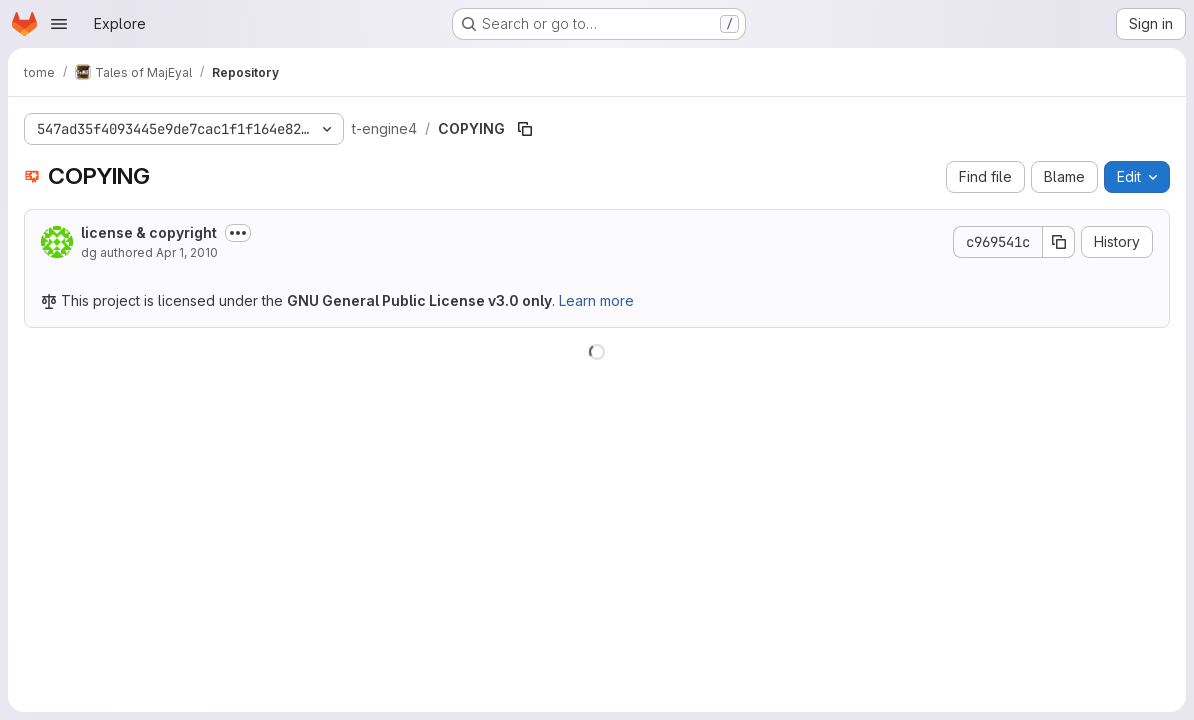  I want to click on [Copy file path], so click(525, 129).